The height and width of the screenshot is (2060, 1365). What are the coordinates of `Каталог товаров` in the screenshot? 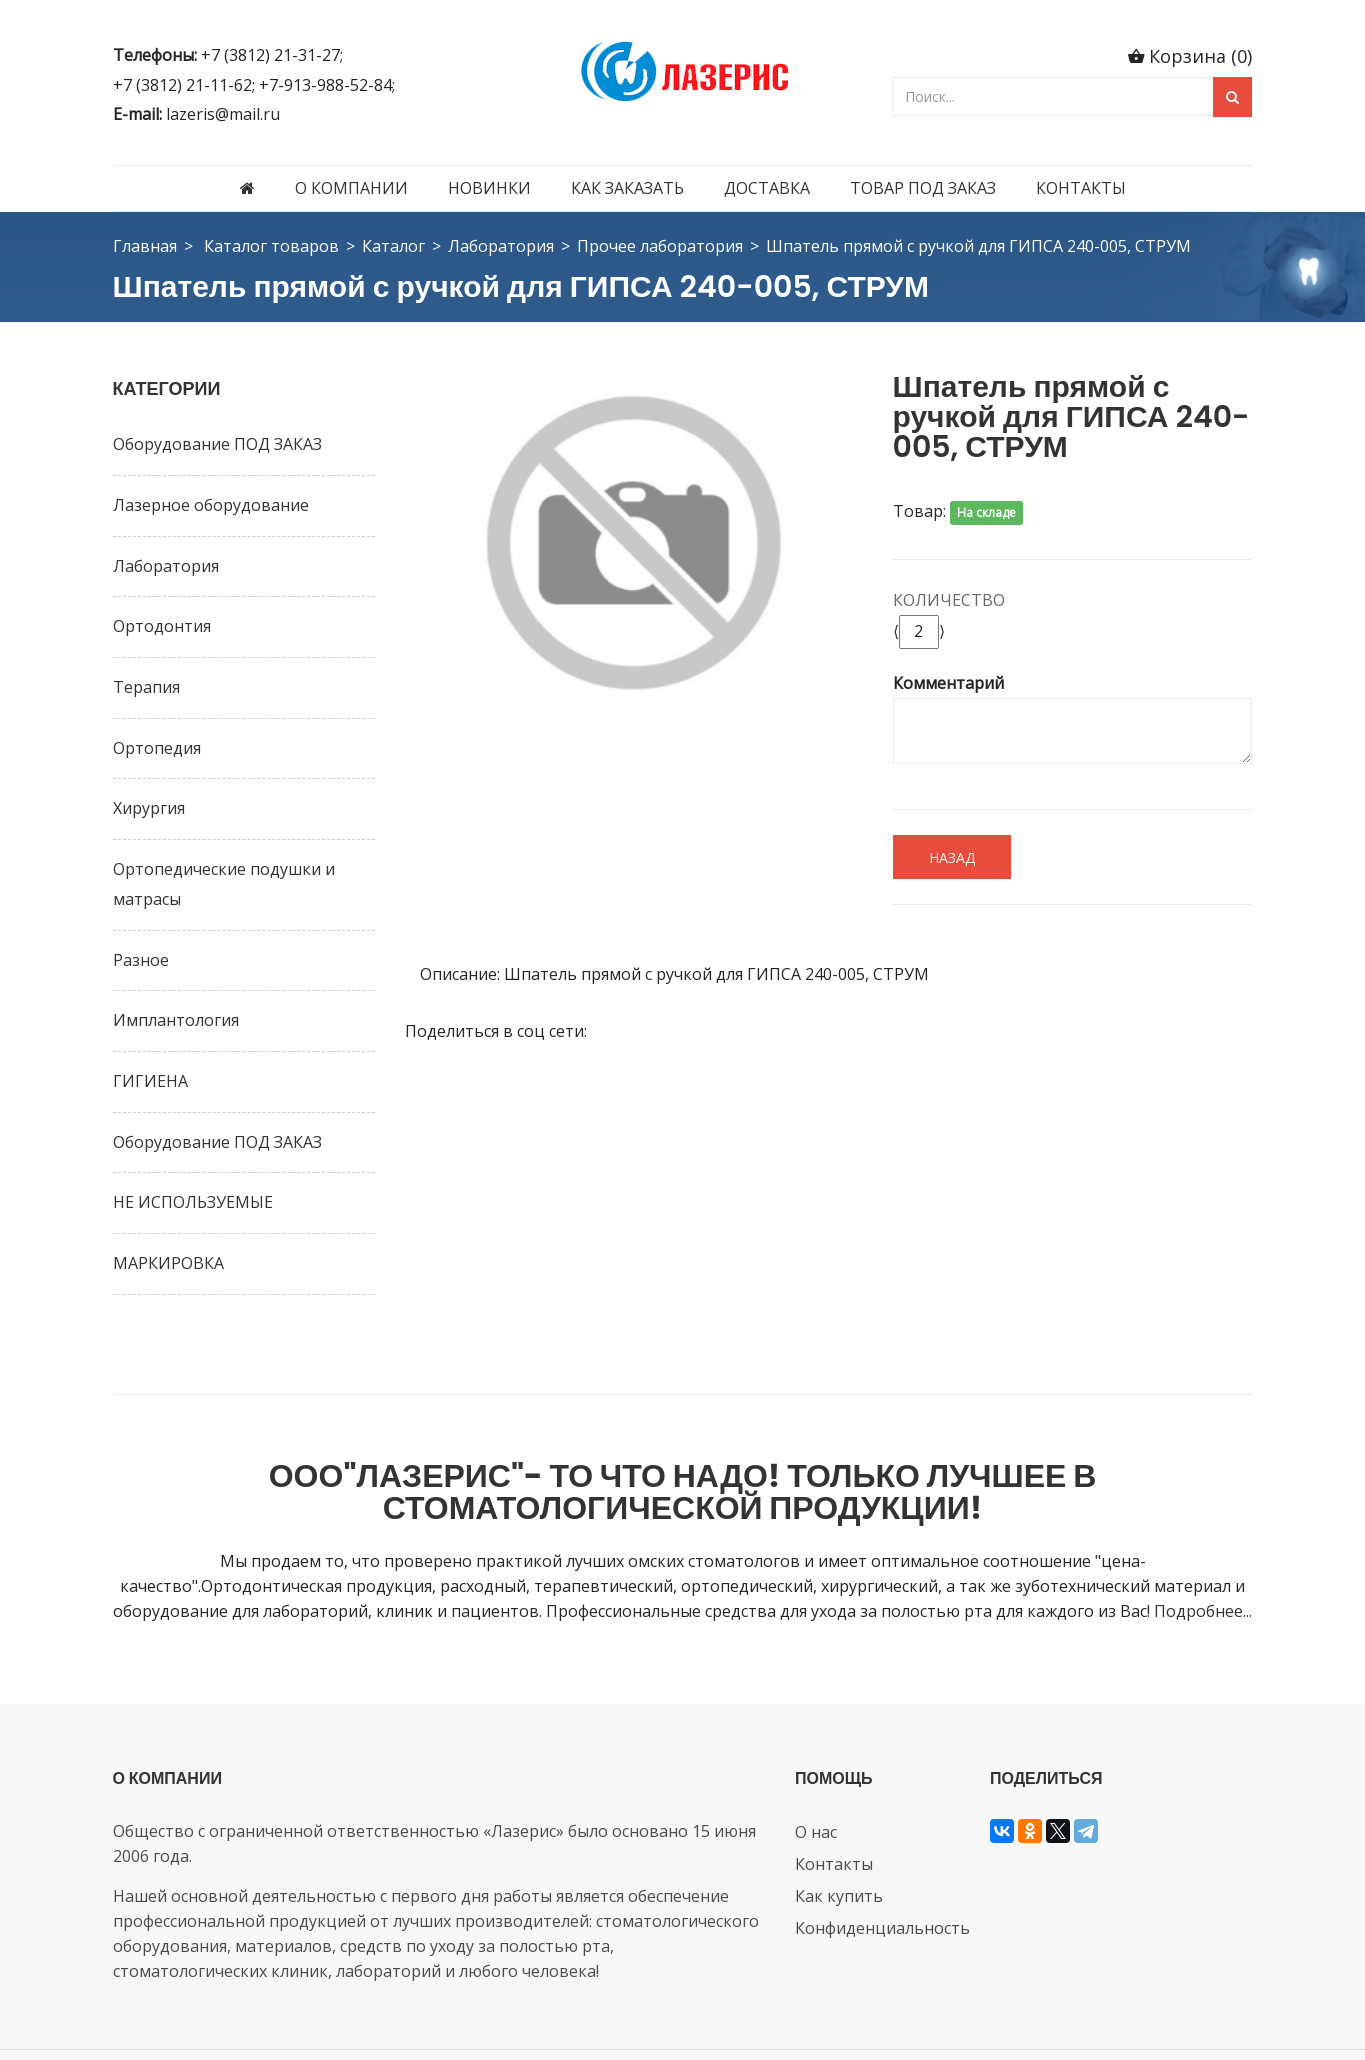 It's located at (271, 246).